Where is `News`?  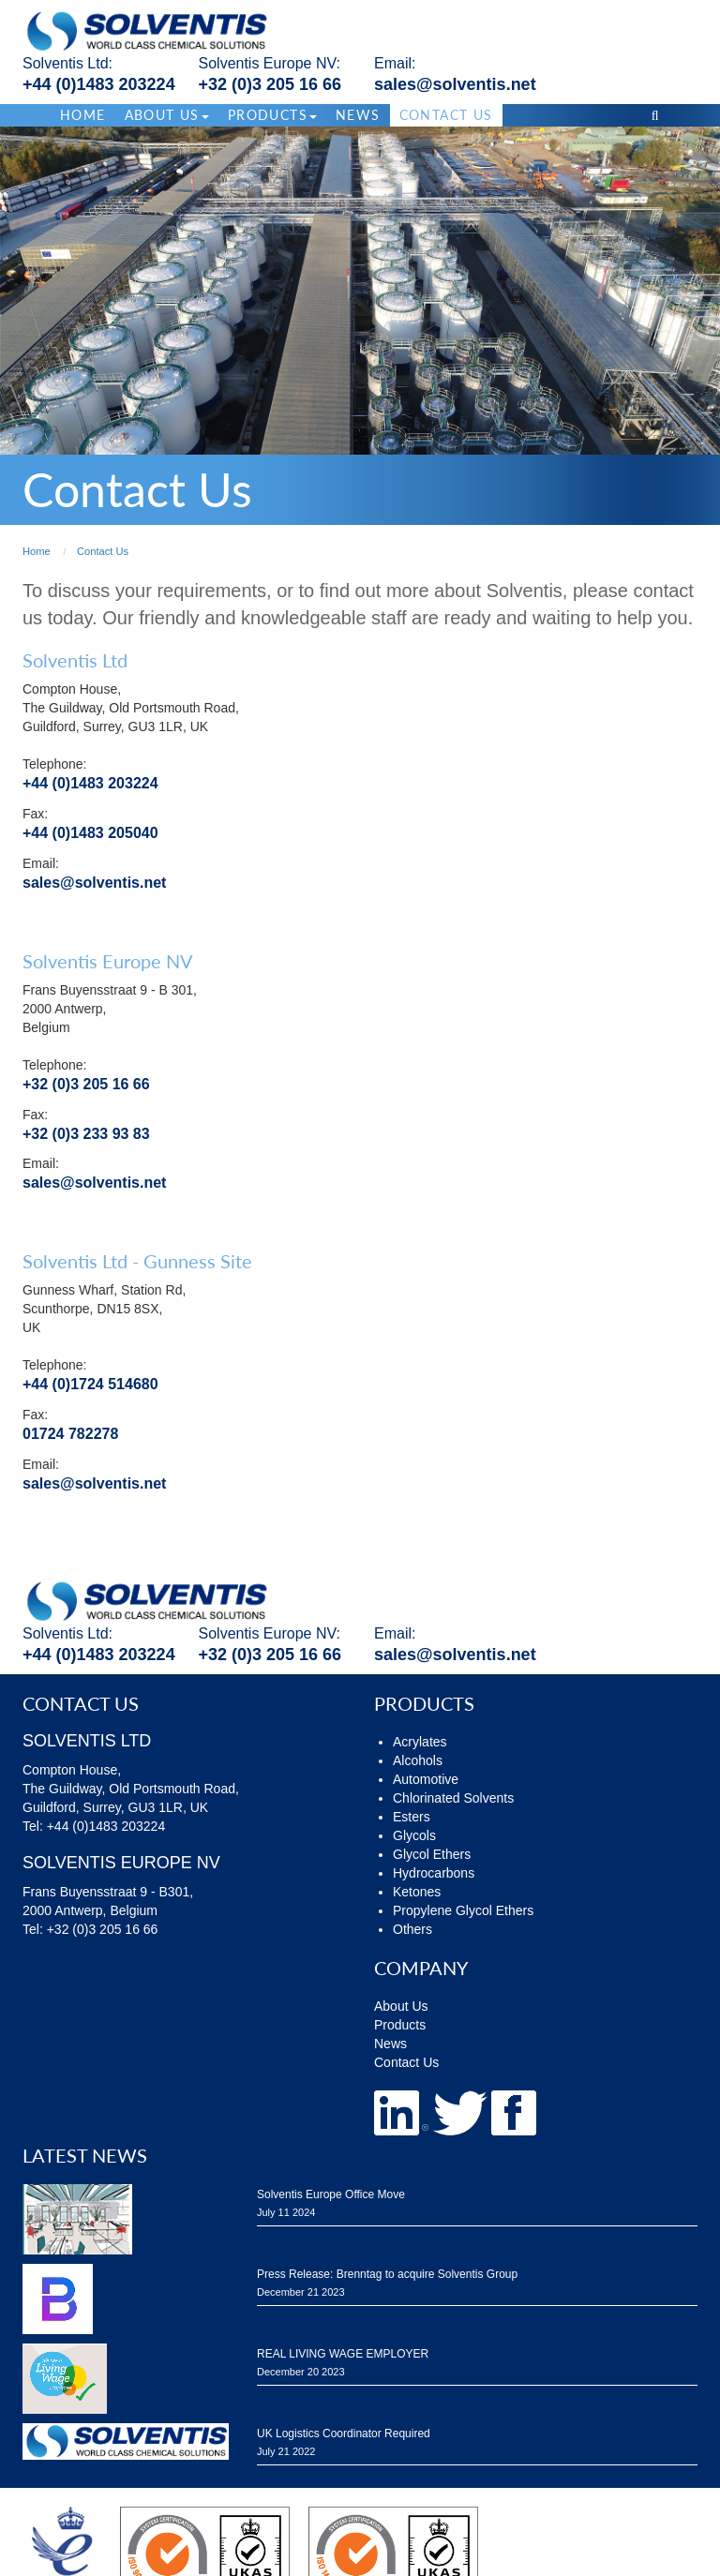 News is located at coordinates (358, 115).